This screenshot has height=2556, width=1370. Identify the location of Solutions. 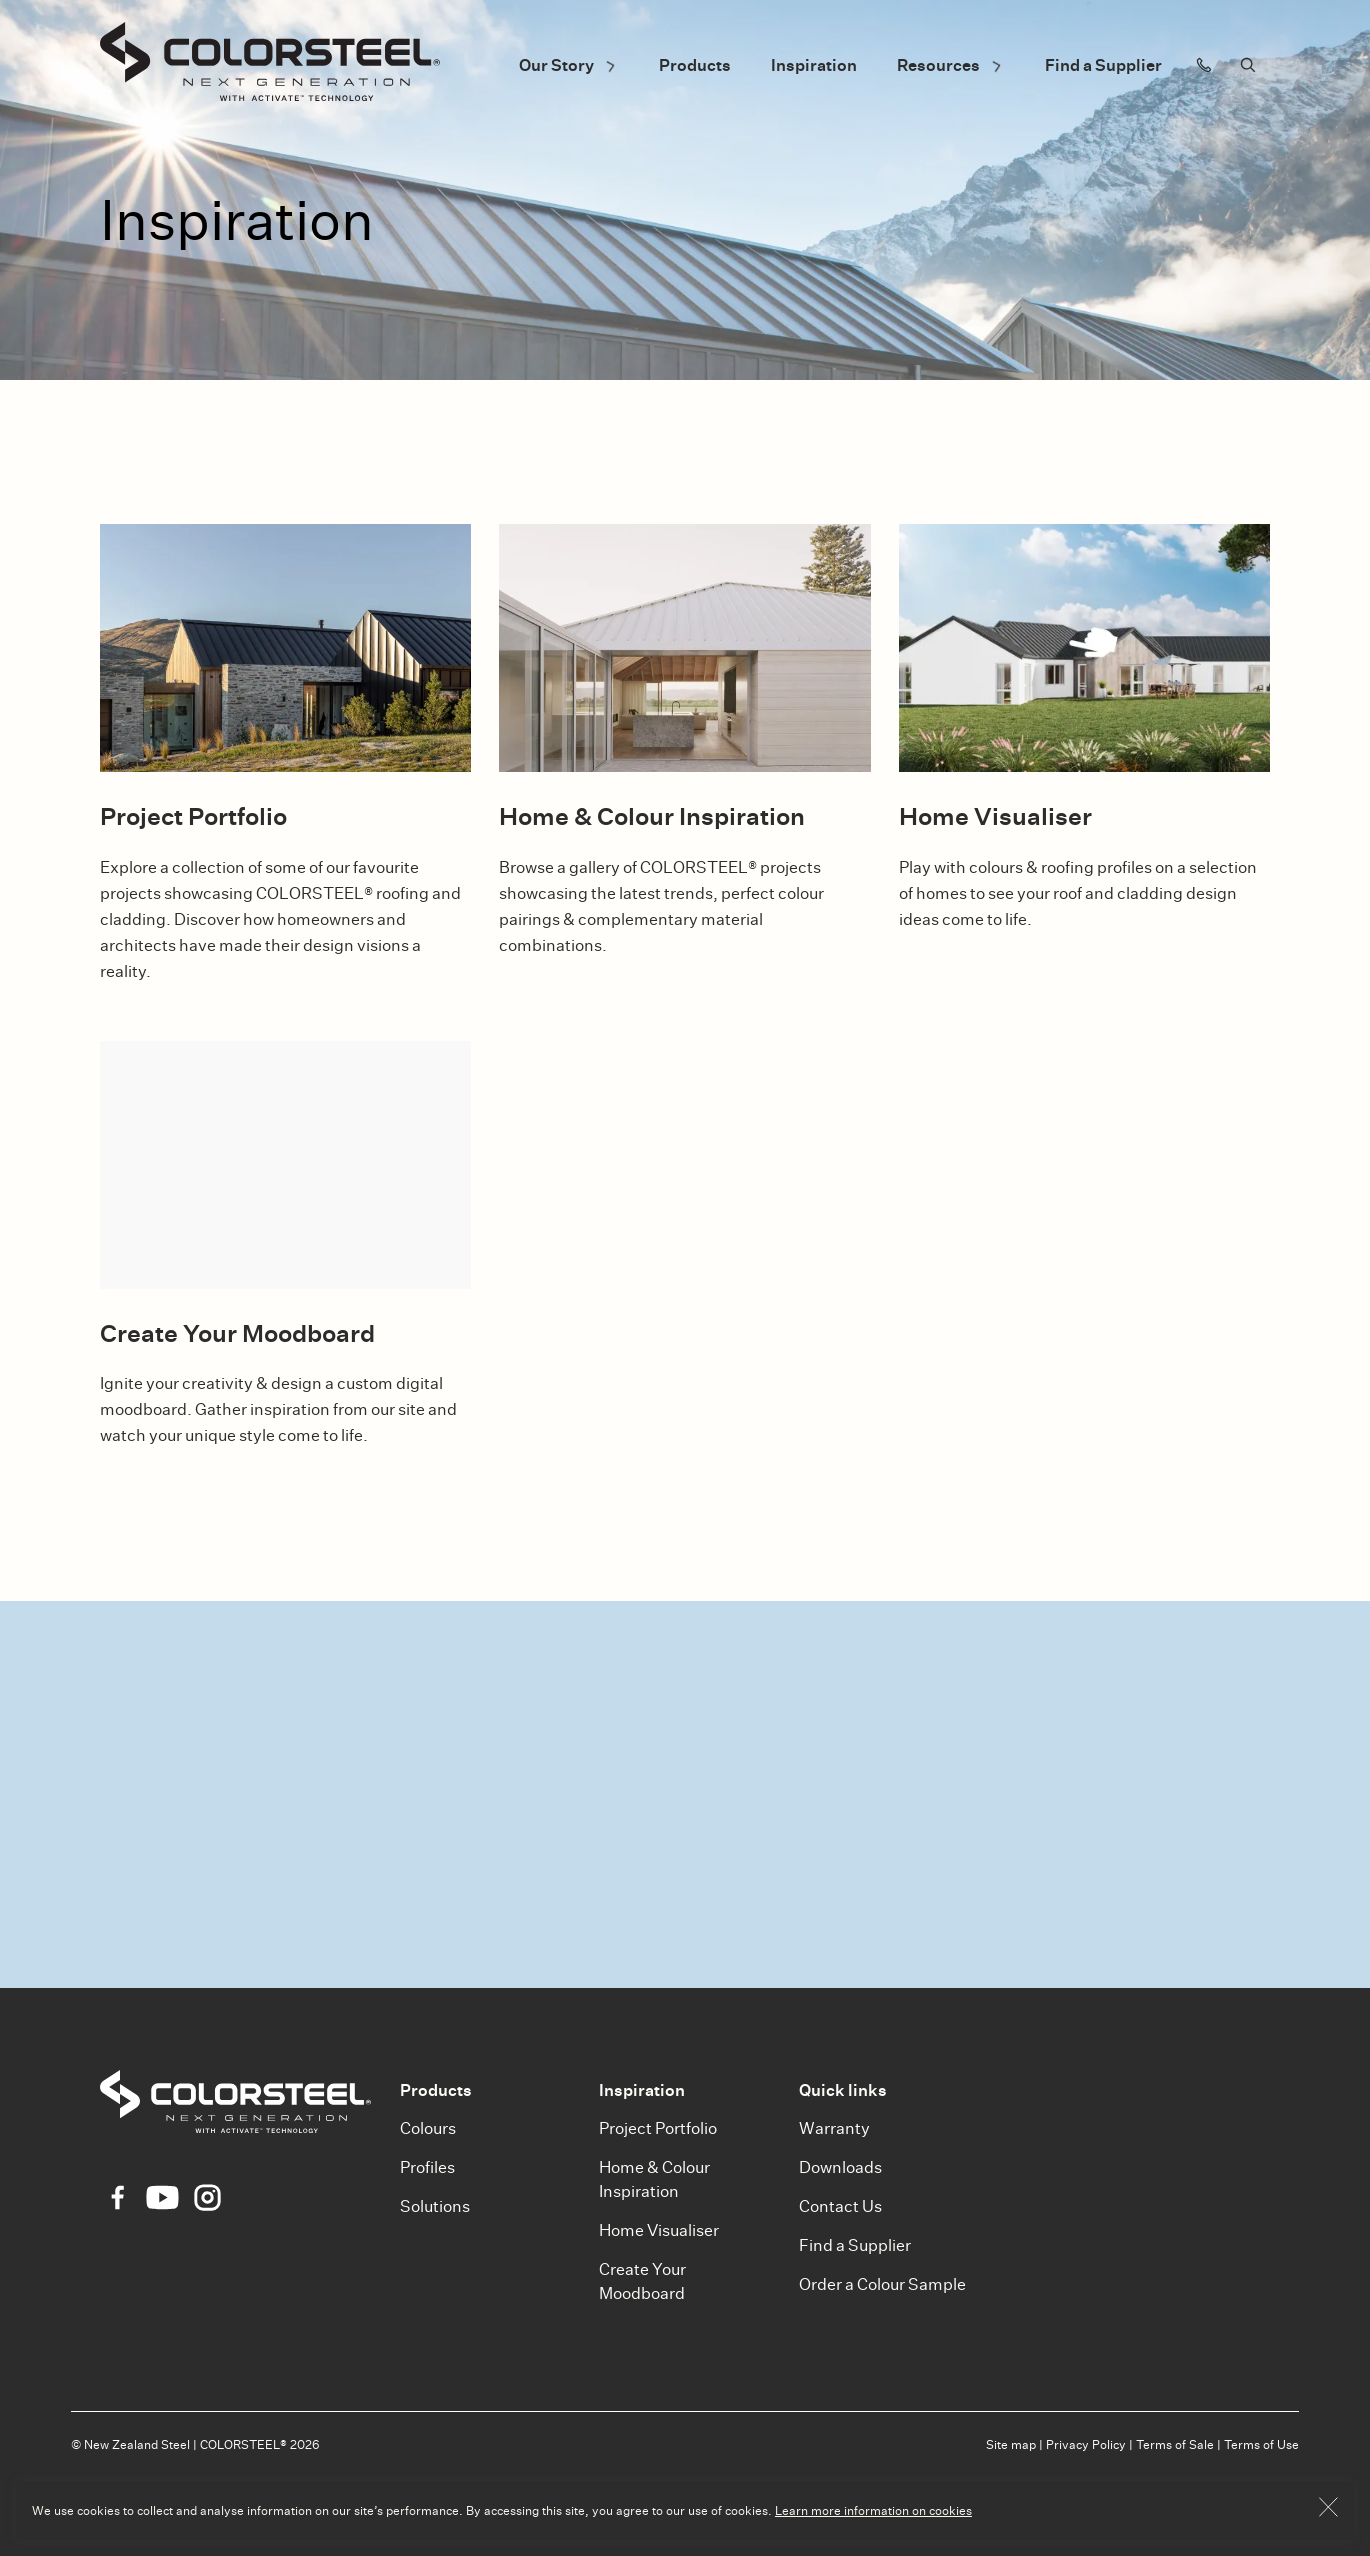
(435, 2206).